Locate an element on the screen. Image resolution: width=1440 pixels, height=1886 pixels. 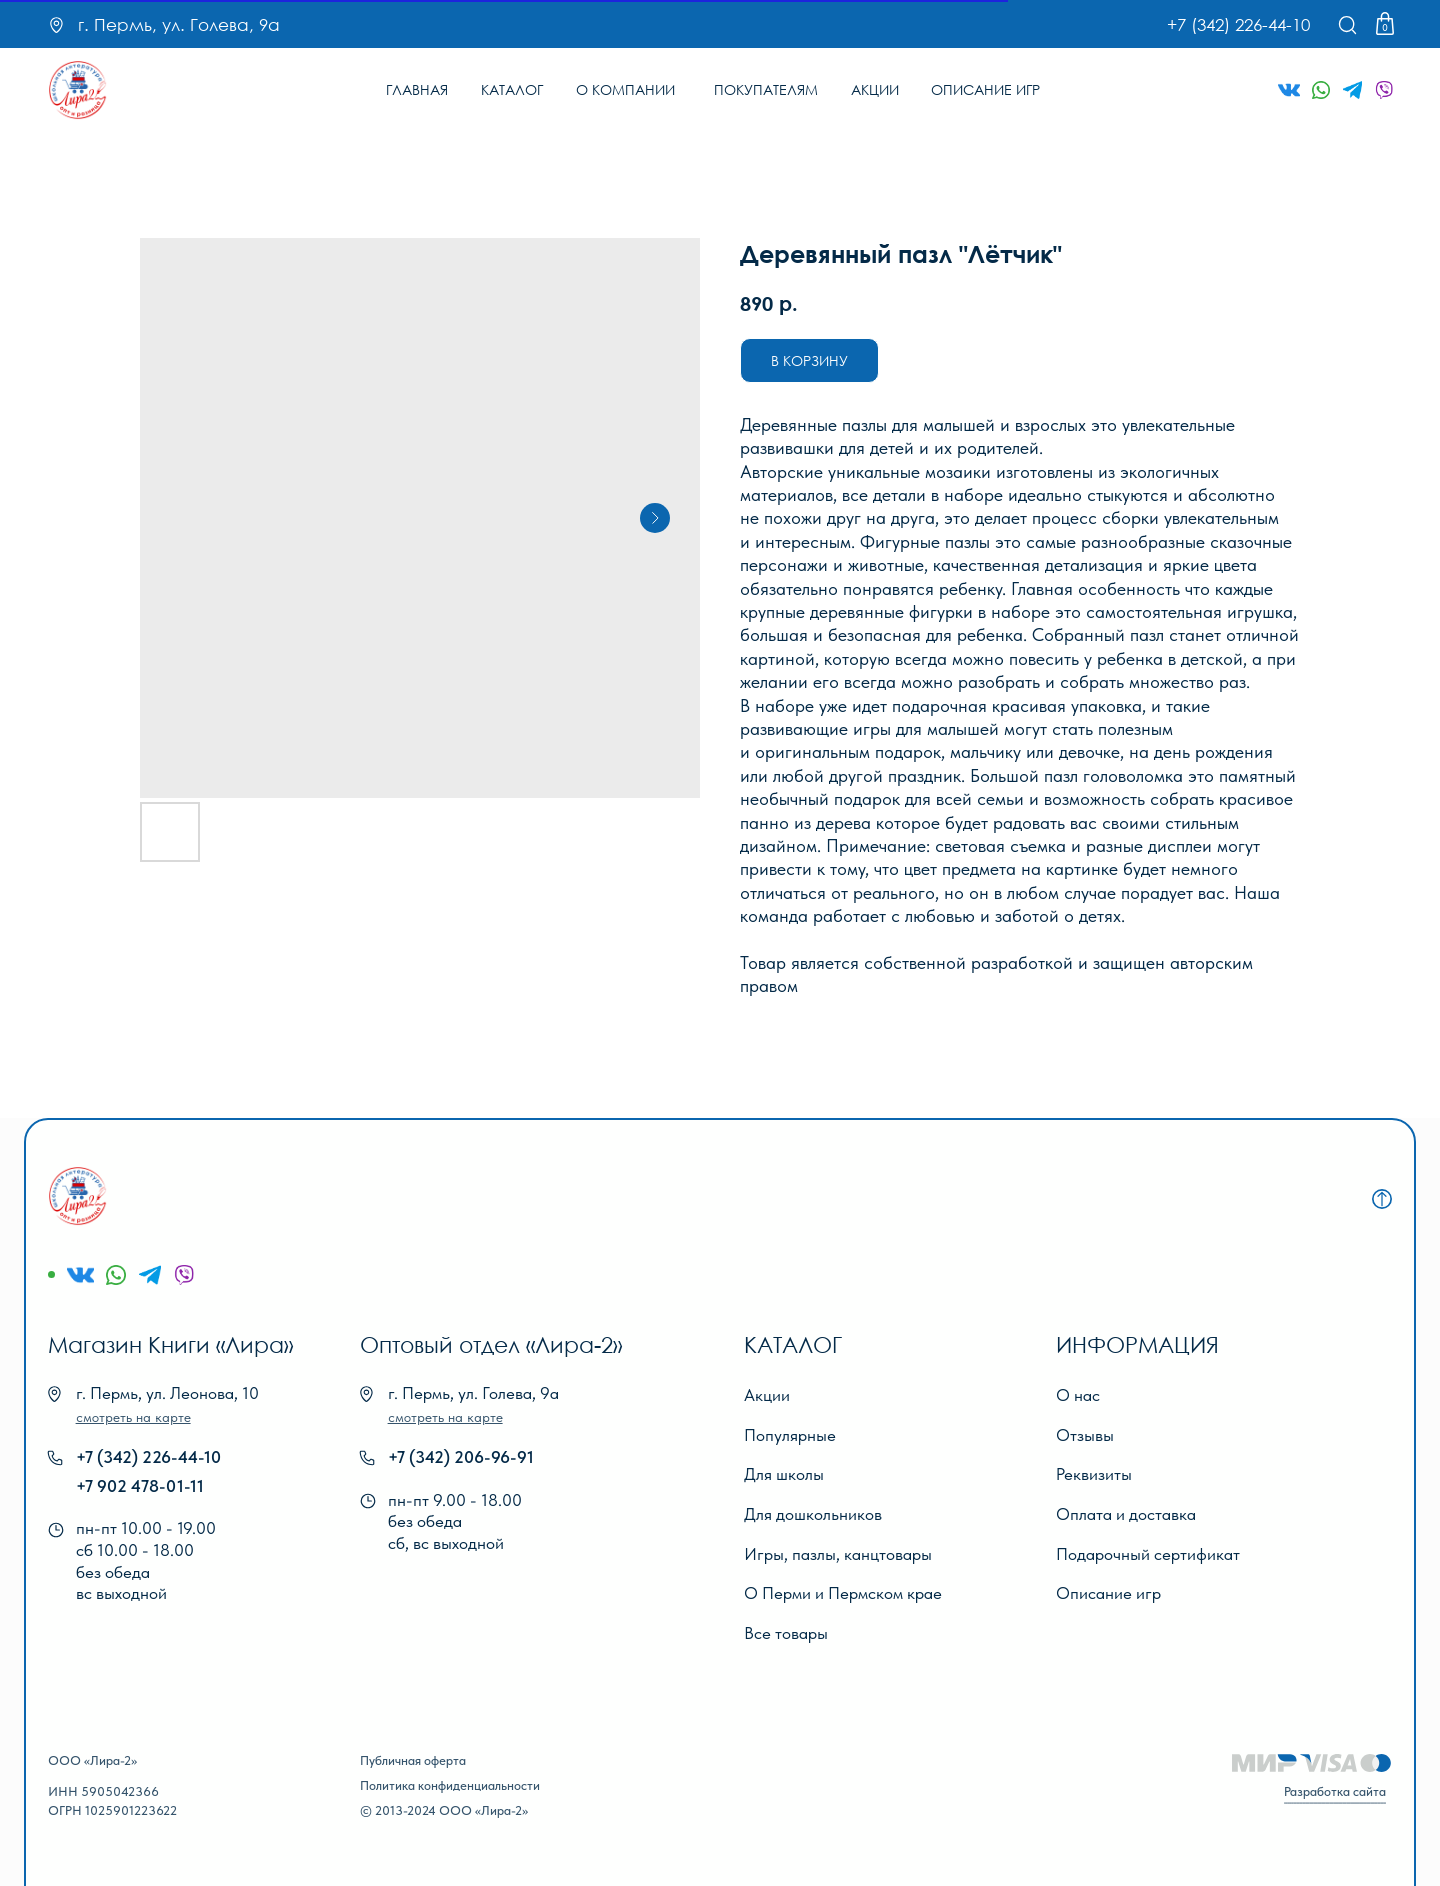
Акции is located at coordinates (767, 1395).